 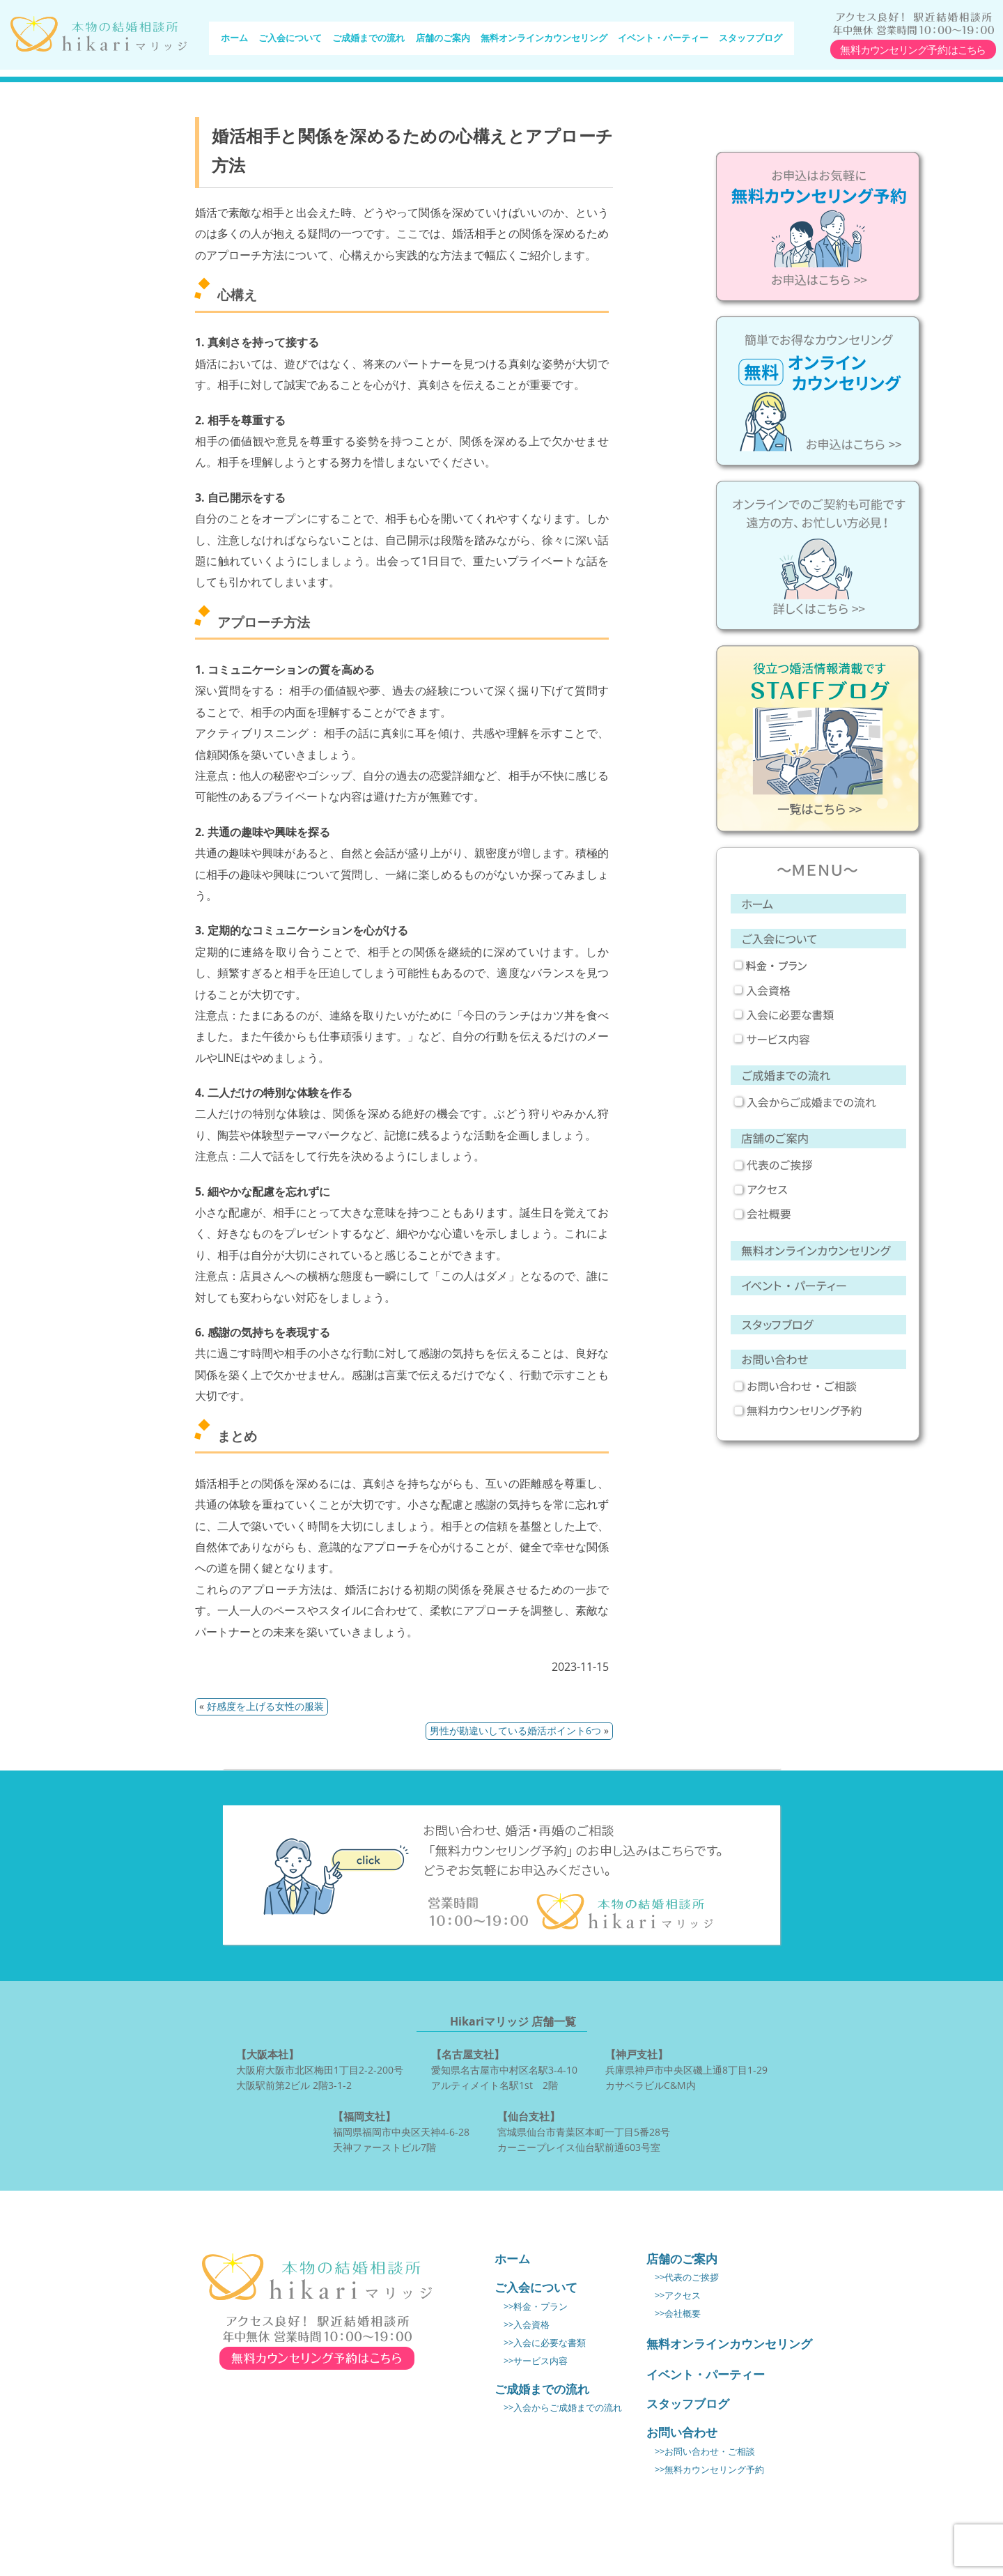 I want to click on >>料金・プラン, so click(x=536, y=2307).